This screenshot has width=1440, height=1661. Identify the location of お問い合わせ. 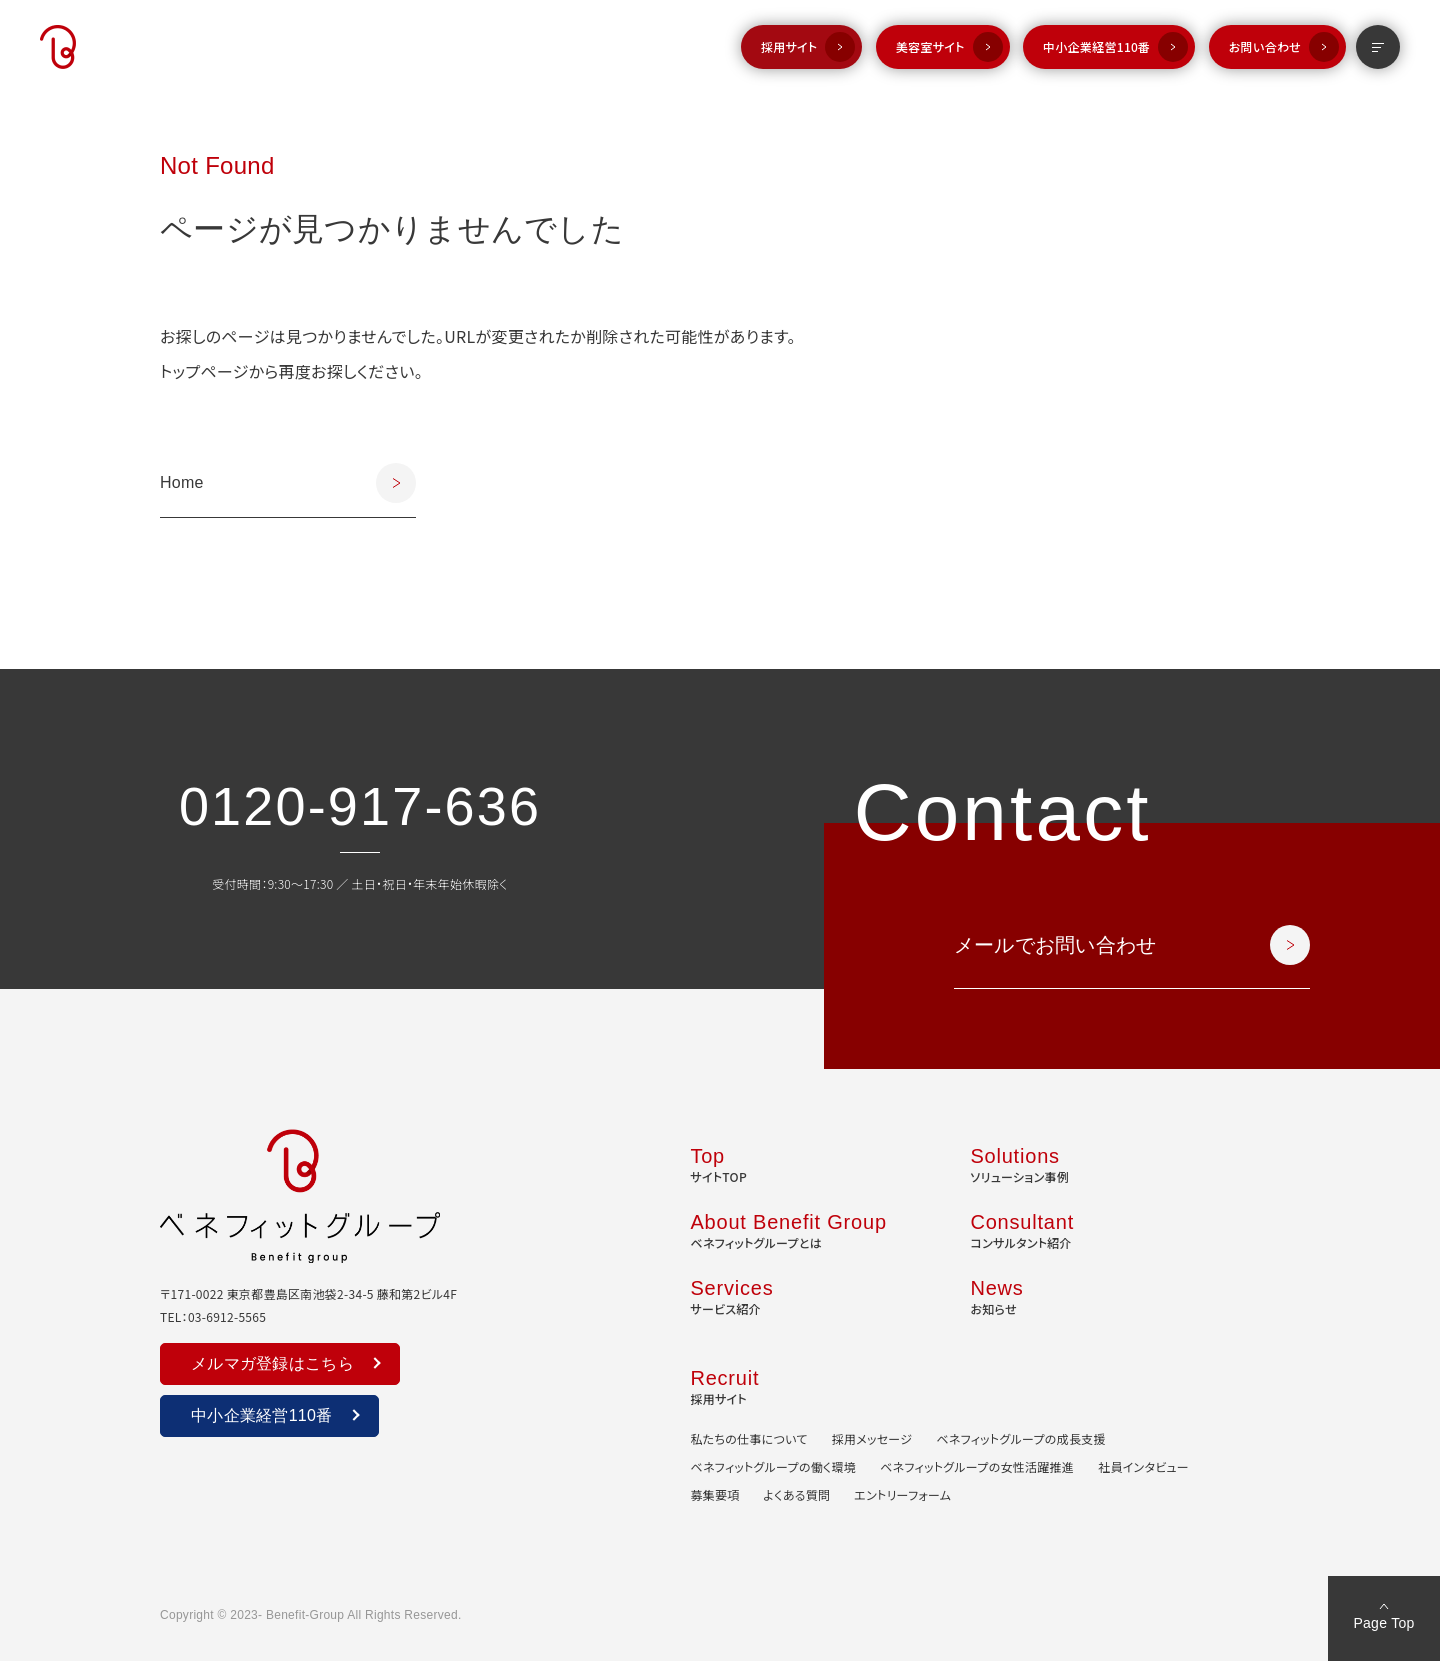
(1265, 46).